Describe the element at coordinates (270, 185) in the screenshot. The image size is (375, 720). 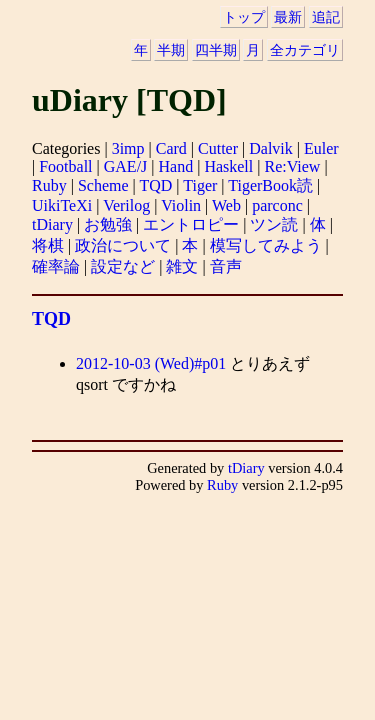
I see `TigerBook読` at that location.